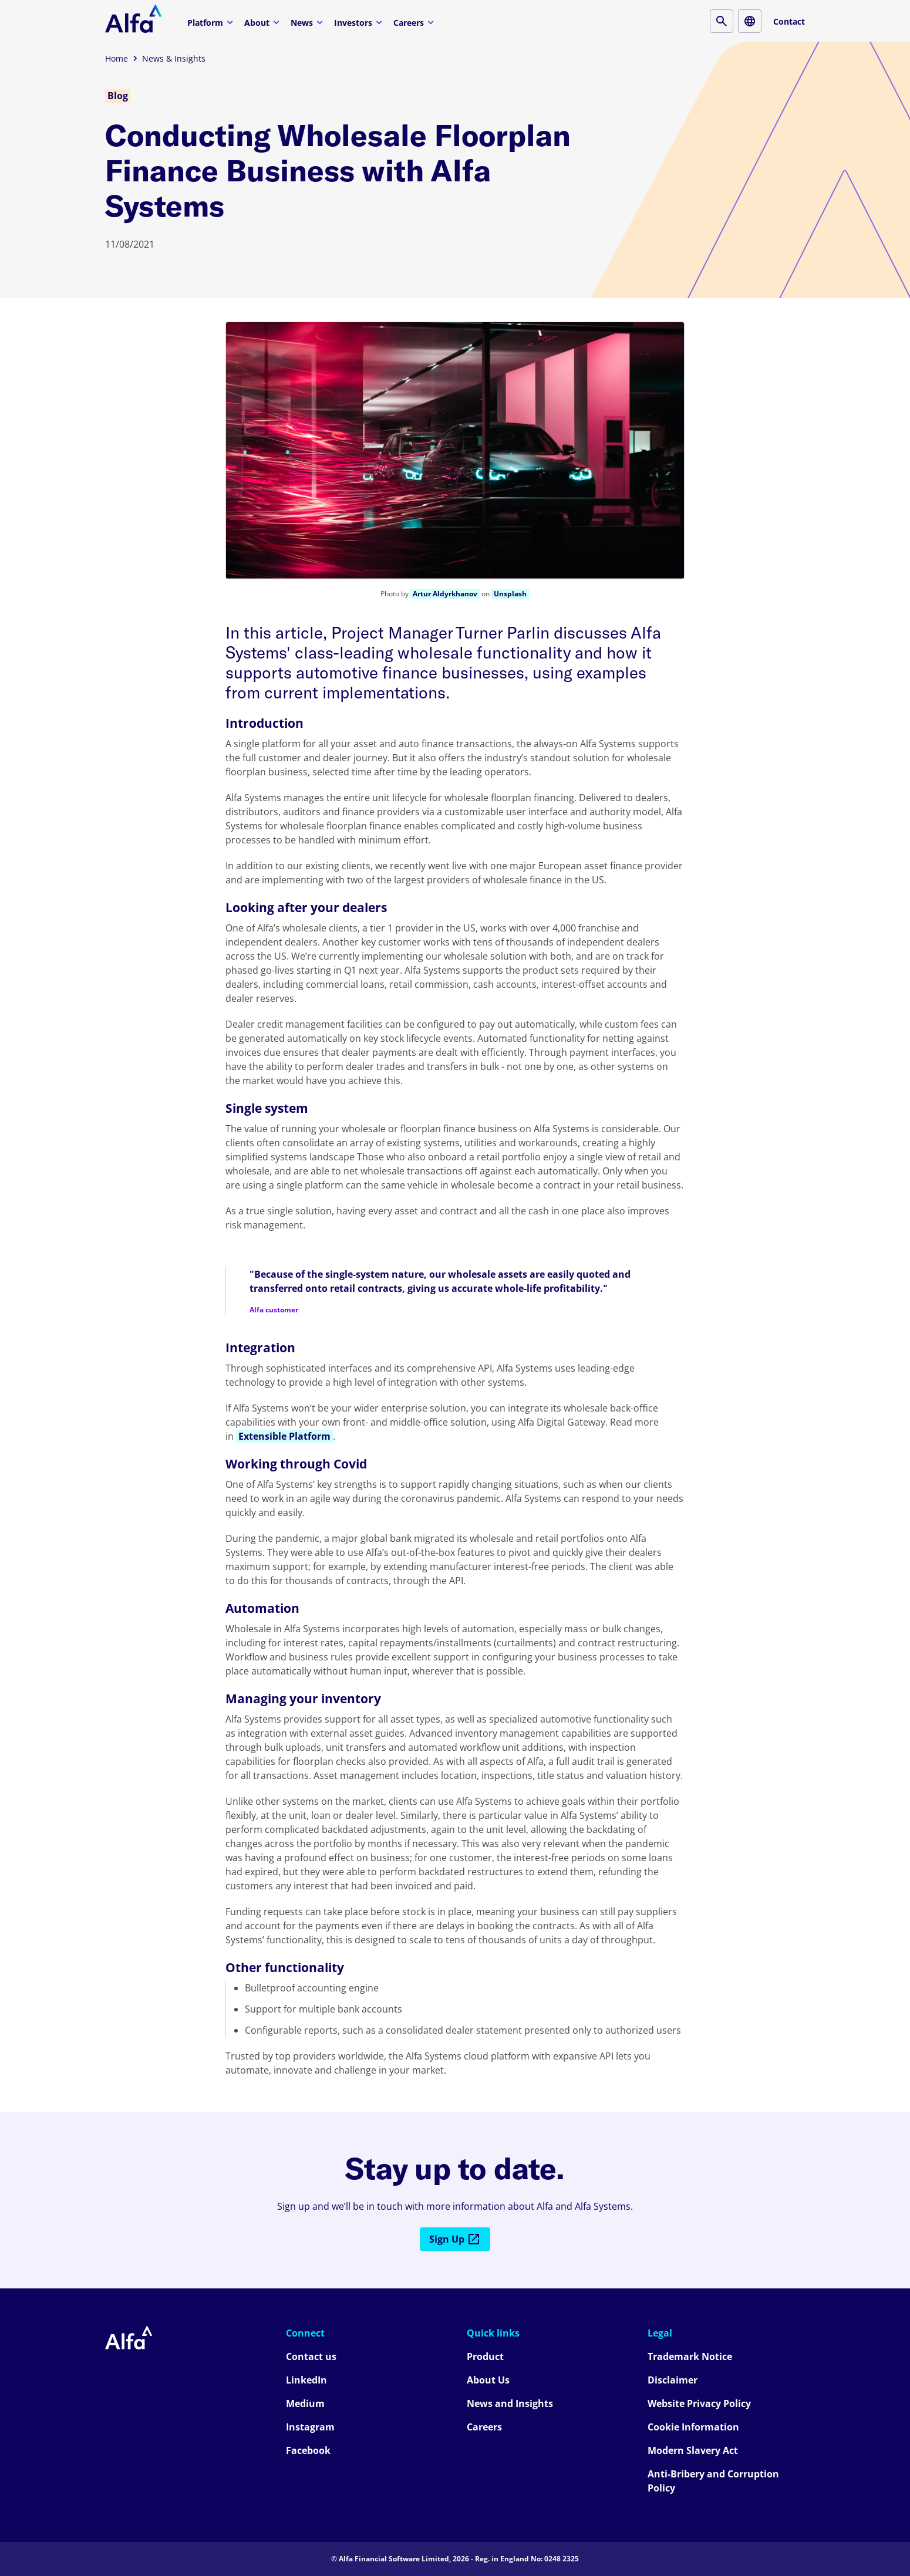  I want to click on Sign Up, so click(455, 2239).